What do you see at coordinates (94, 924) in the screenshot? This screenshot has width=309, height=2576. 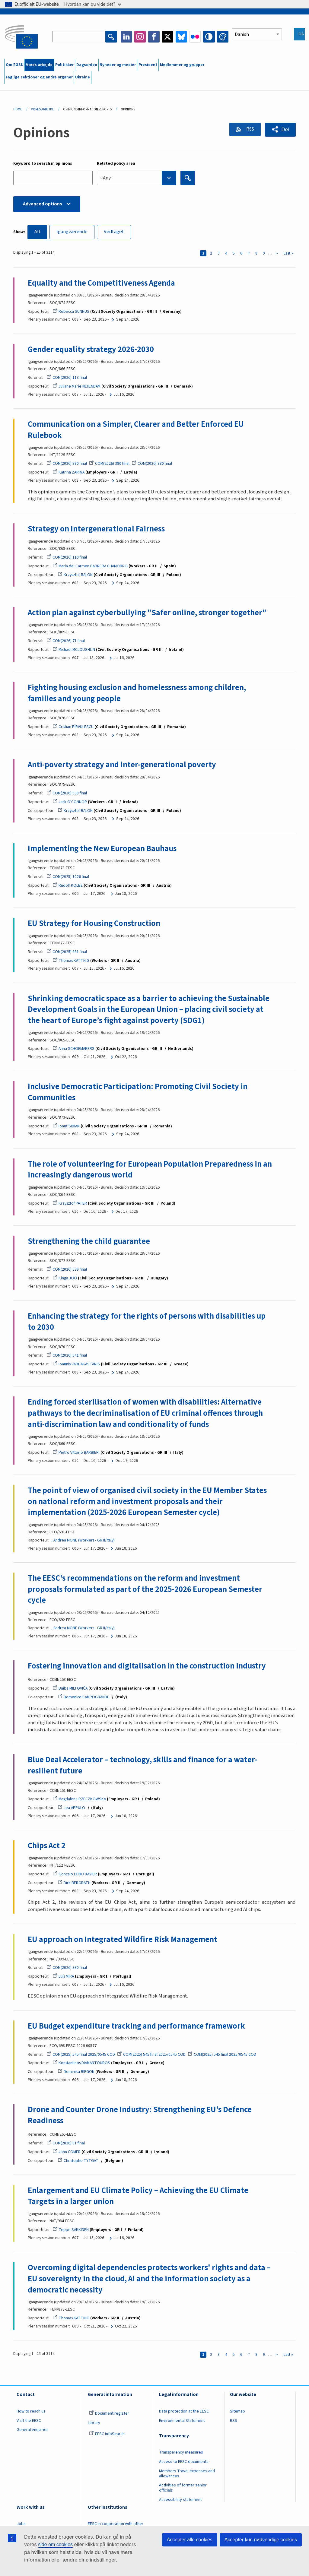 I see `EU Strategy for Housing Construction` at bounding box center [94, 924].